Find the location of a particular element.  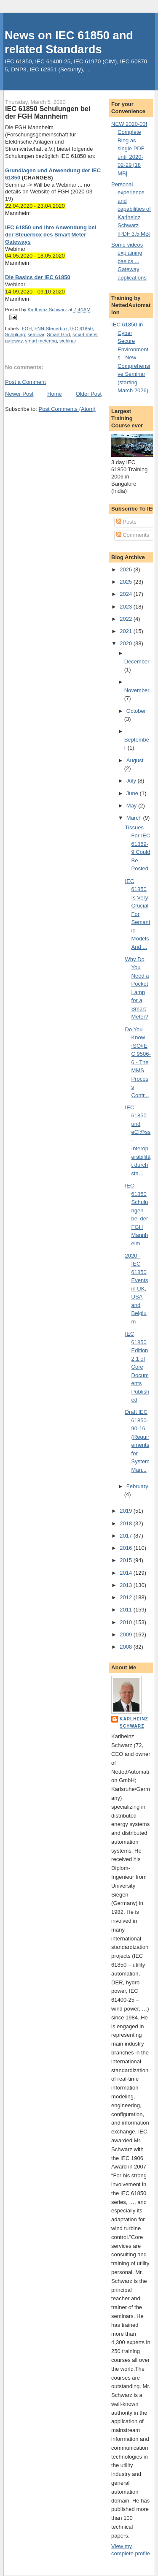

2023 is located at coordinates (127, 606).